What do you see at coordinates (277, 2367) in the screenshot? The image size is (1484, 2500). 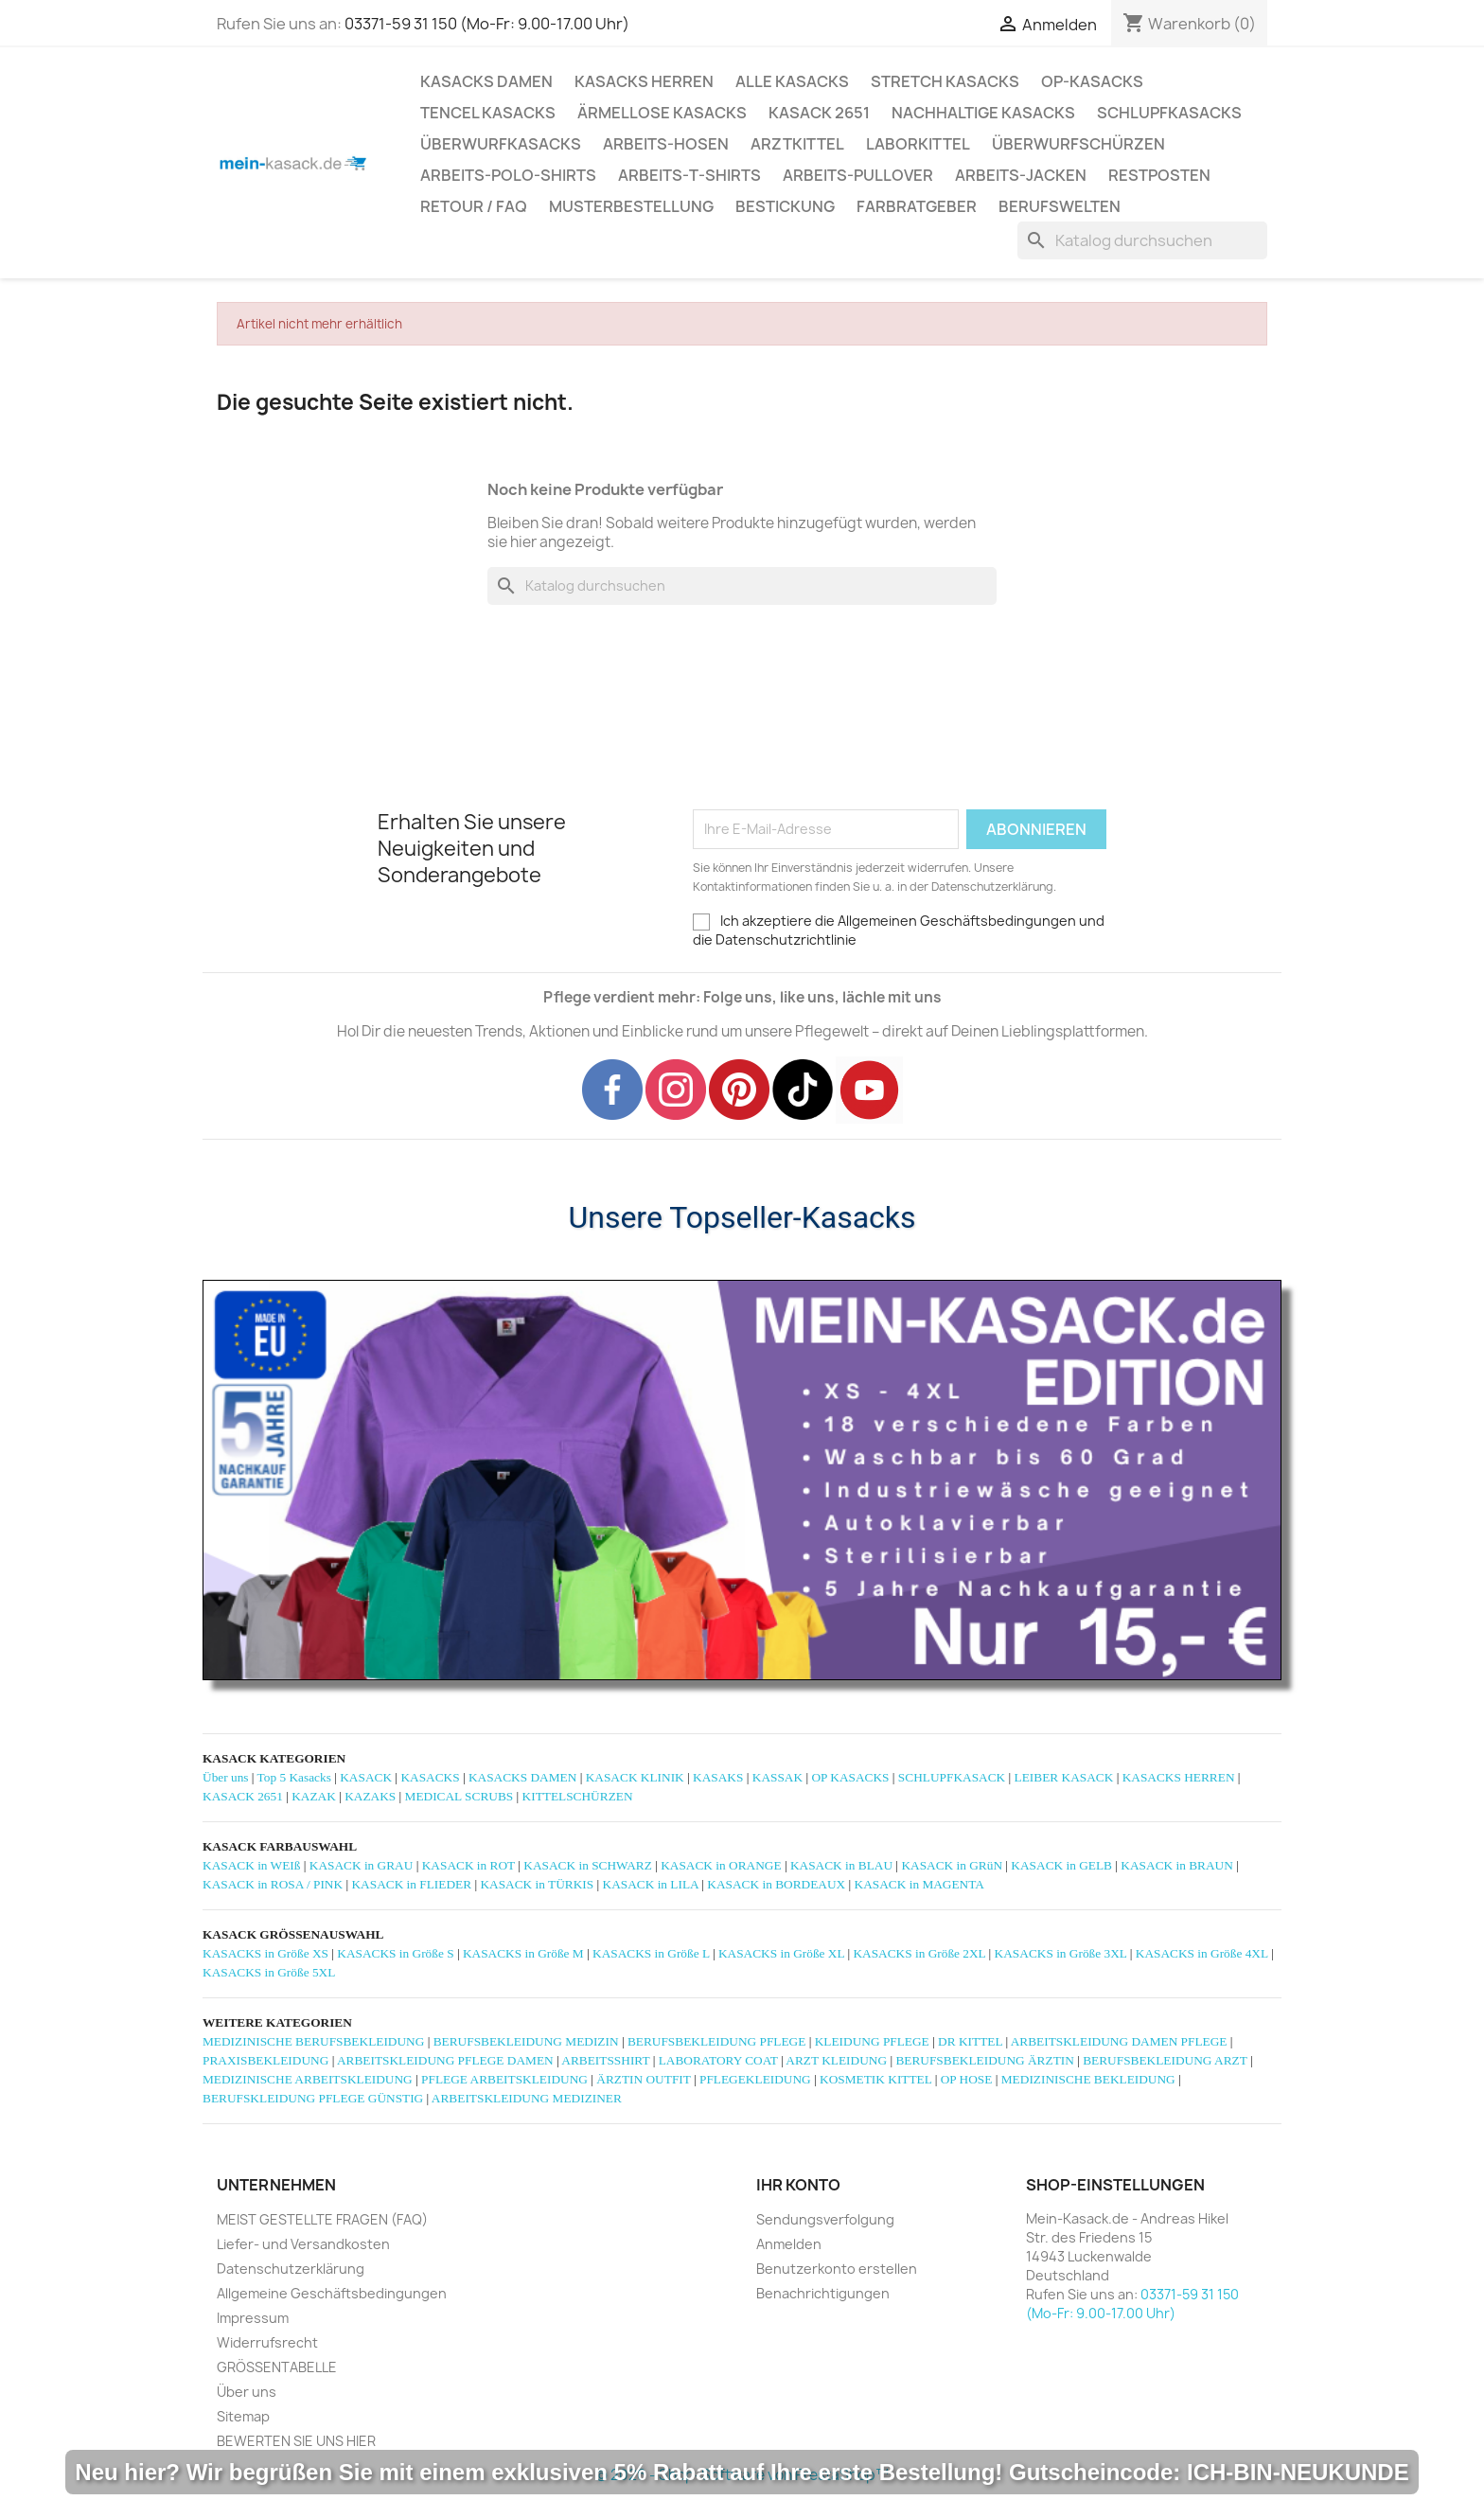 I see `GRÖSSENTABELLE` at bounding box center [277, 2367].